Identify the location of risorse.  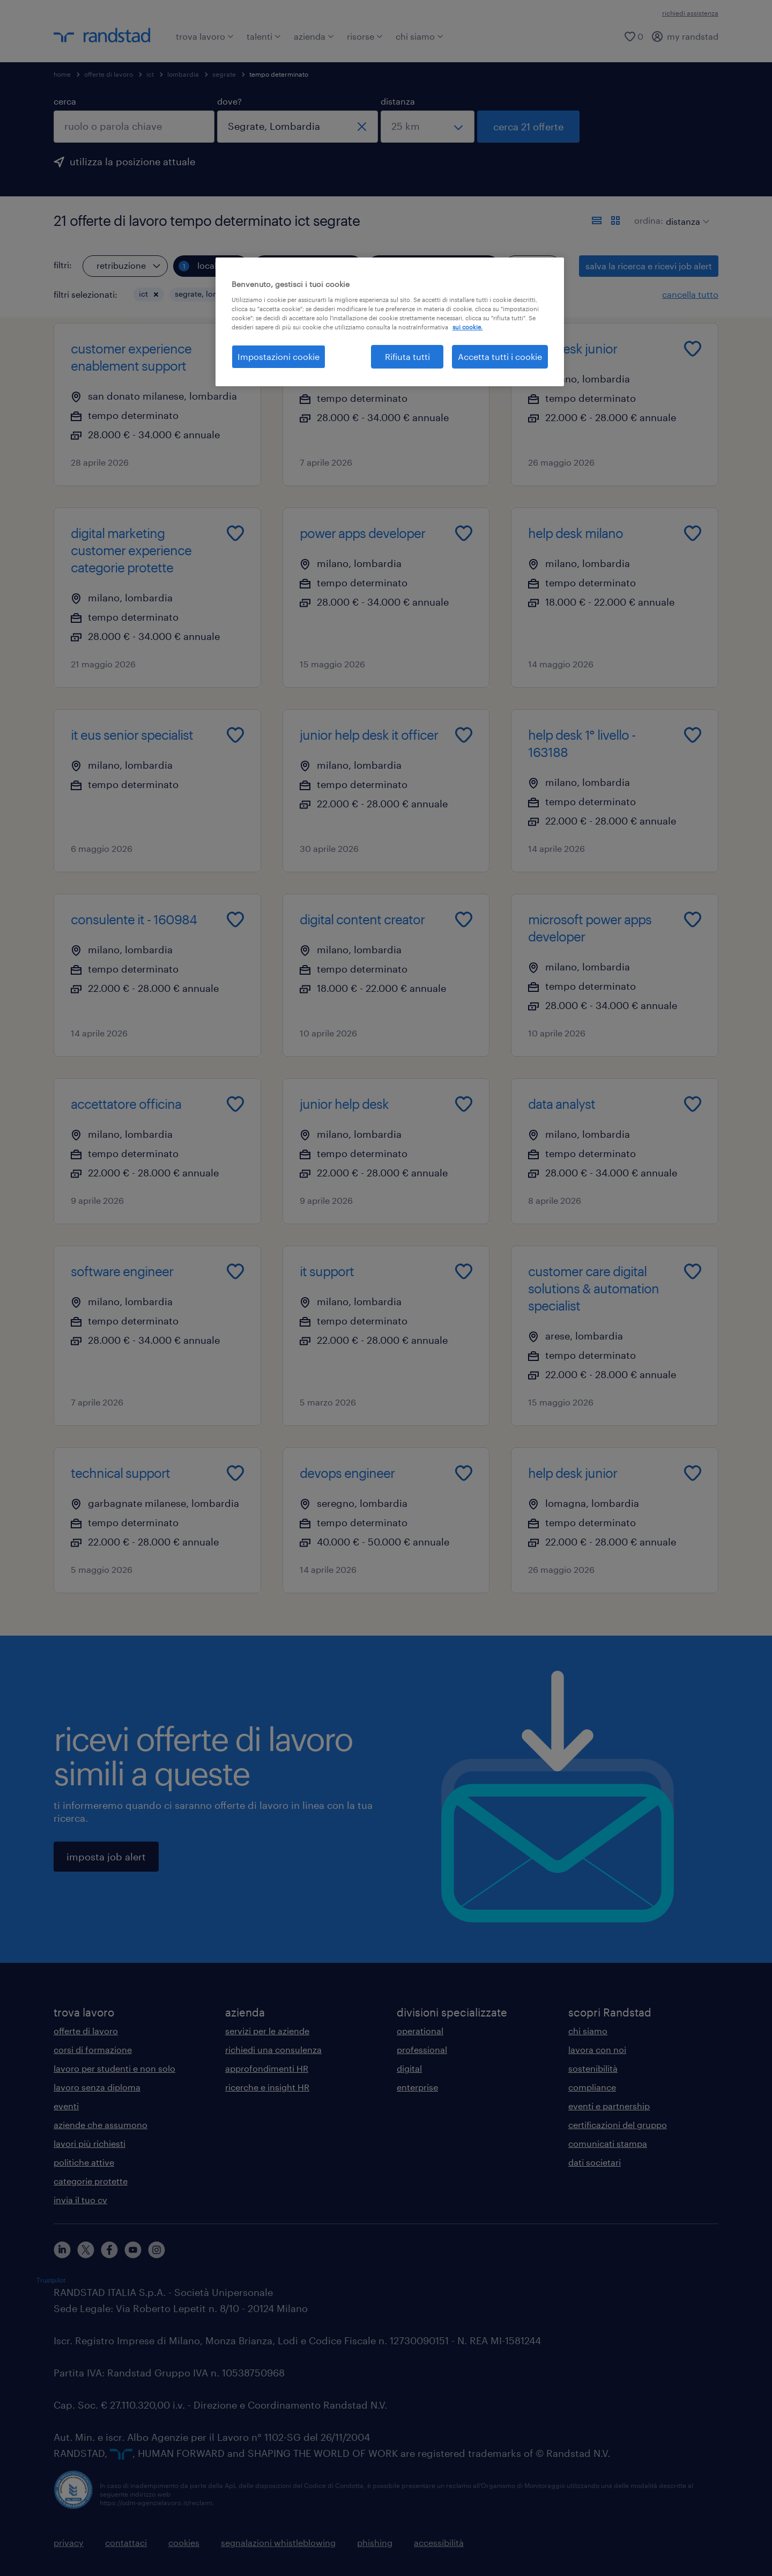
(365, 36).